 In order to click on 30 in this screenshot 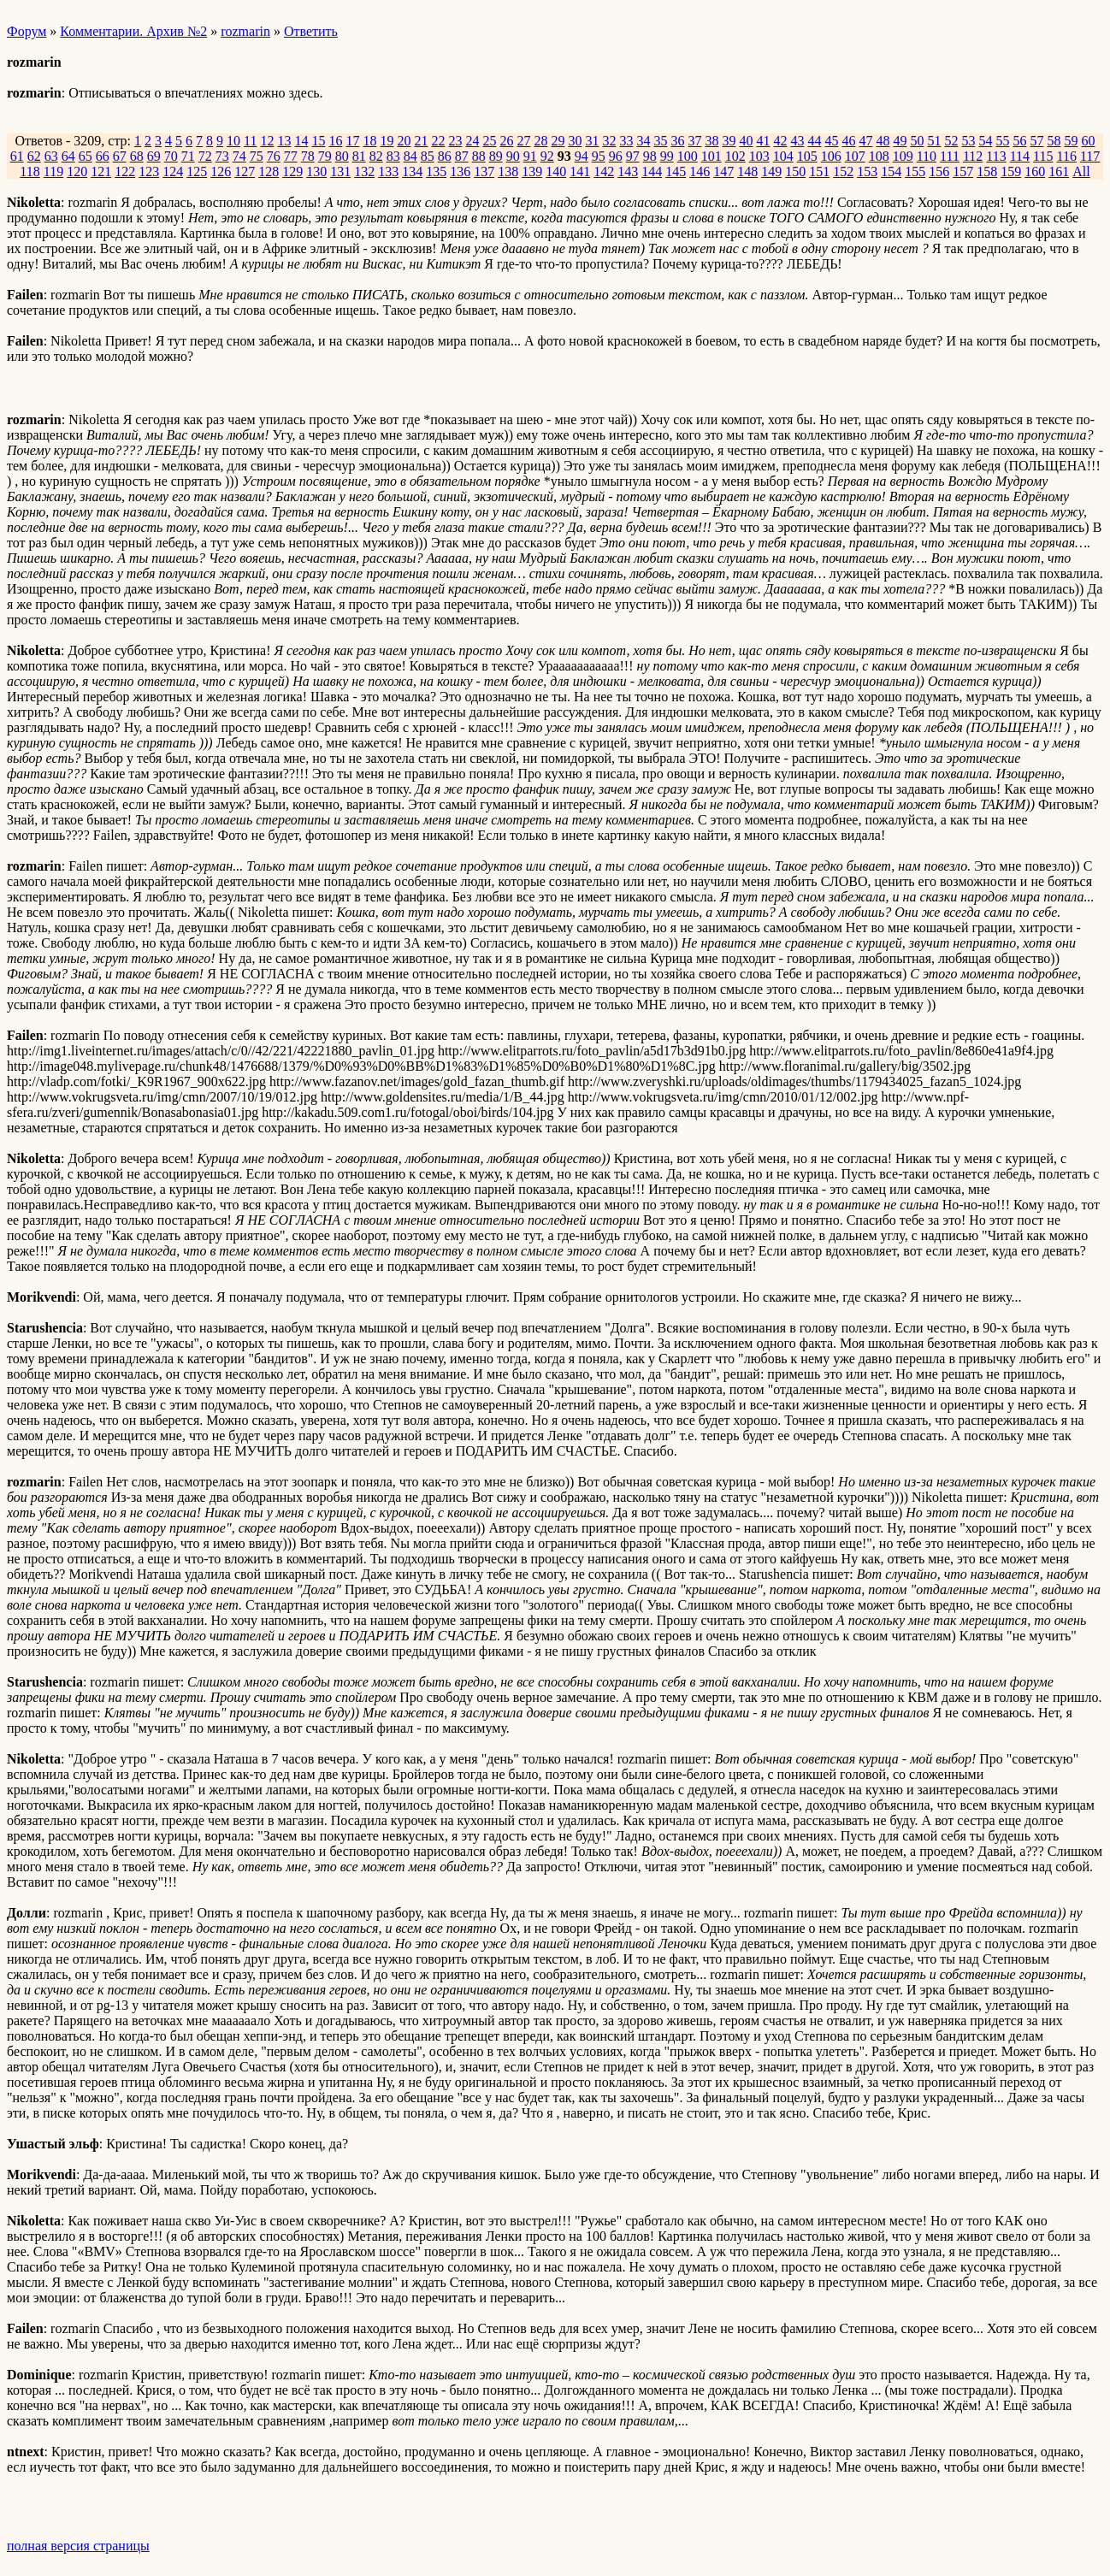, I will do `click(575, 140)`.